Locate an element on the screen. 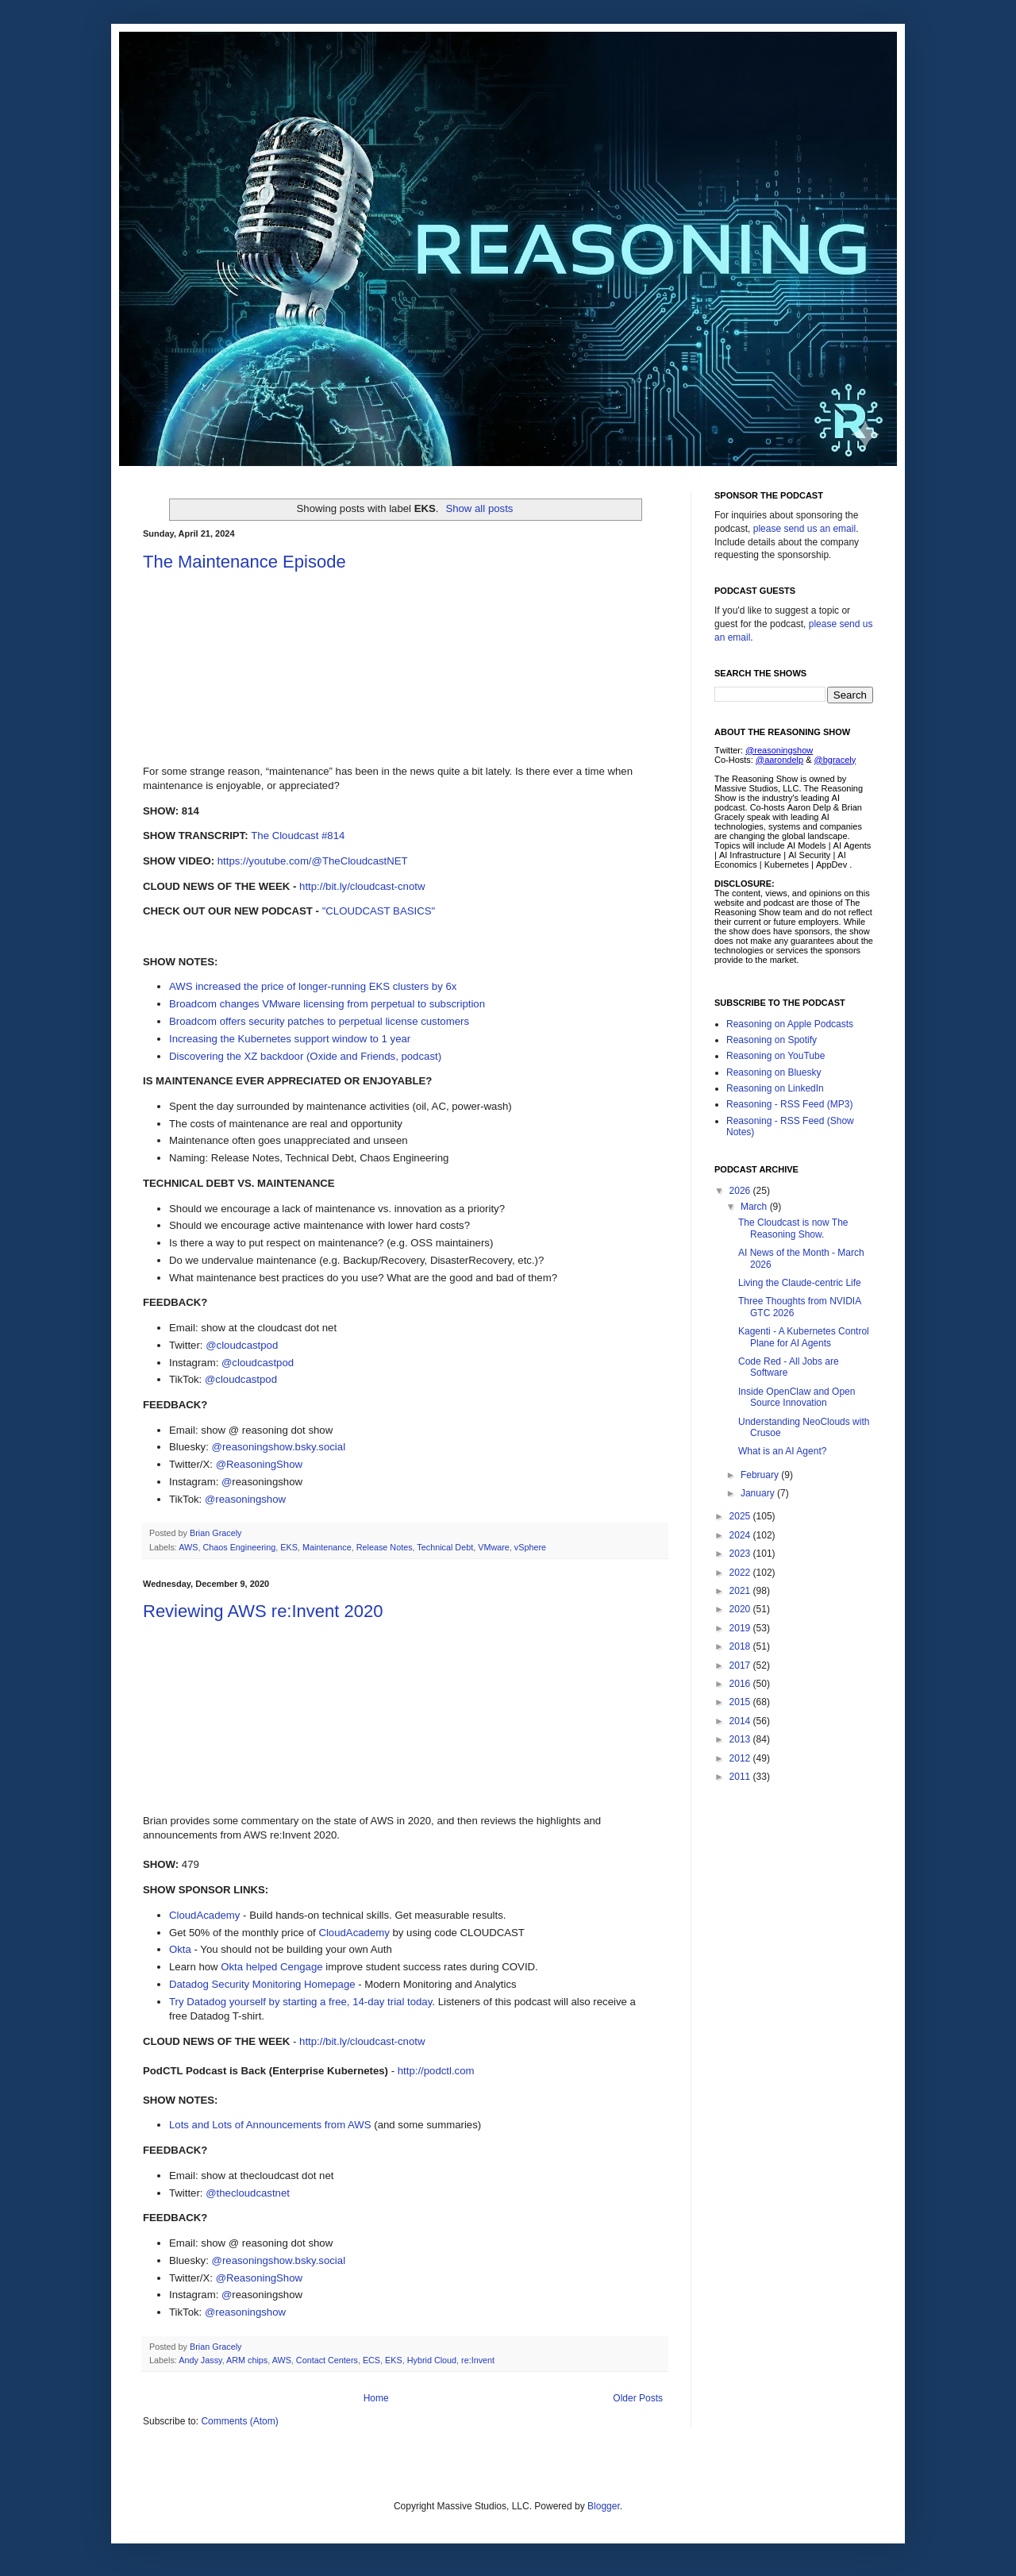 Image resolution: width=1016 pixels, height=2576 pixels. vSphere is located at coordinates (530, 1547).